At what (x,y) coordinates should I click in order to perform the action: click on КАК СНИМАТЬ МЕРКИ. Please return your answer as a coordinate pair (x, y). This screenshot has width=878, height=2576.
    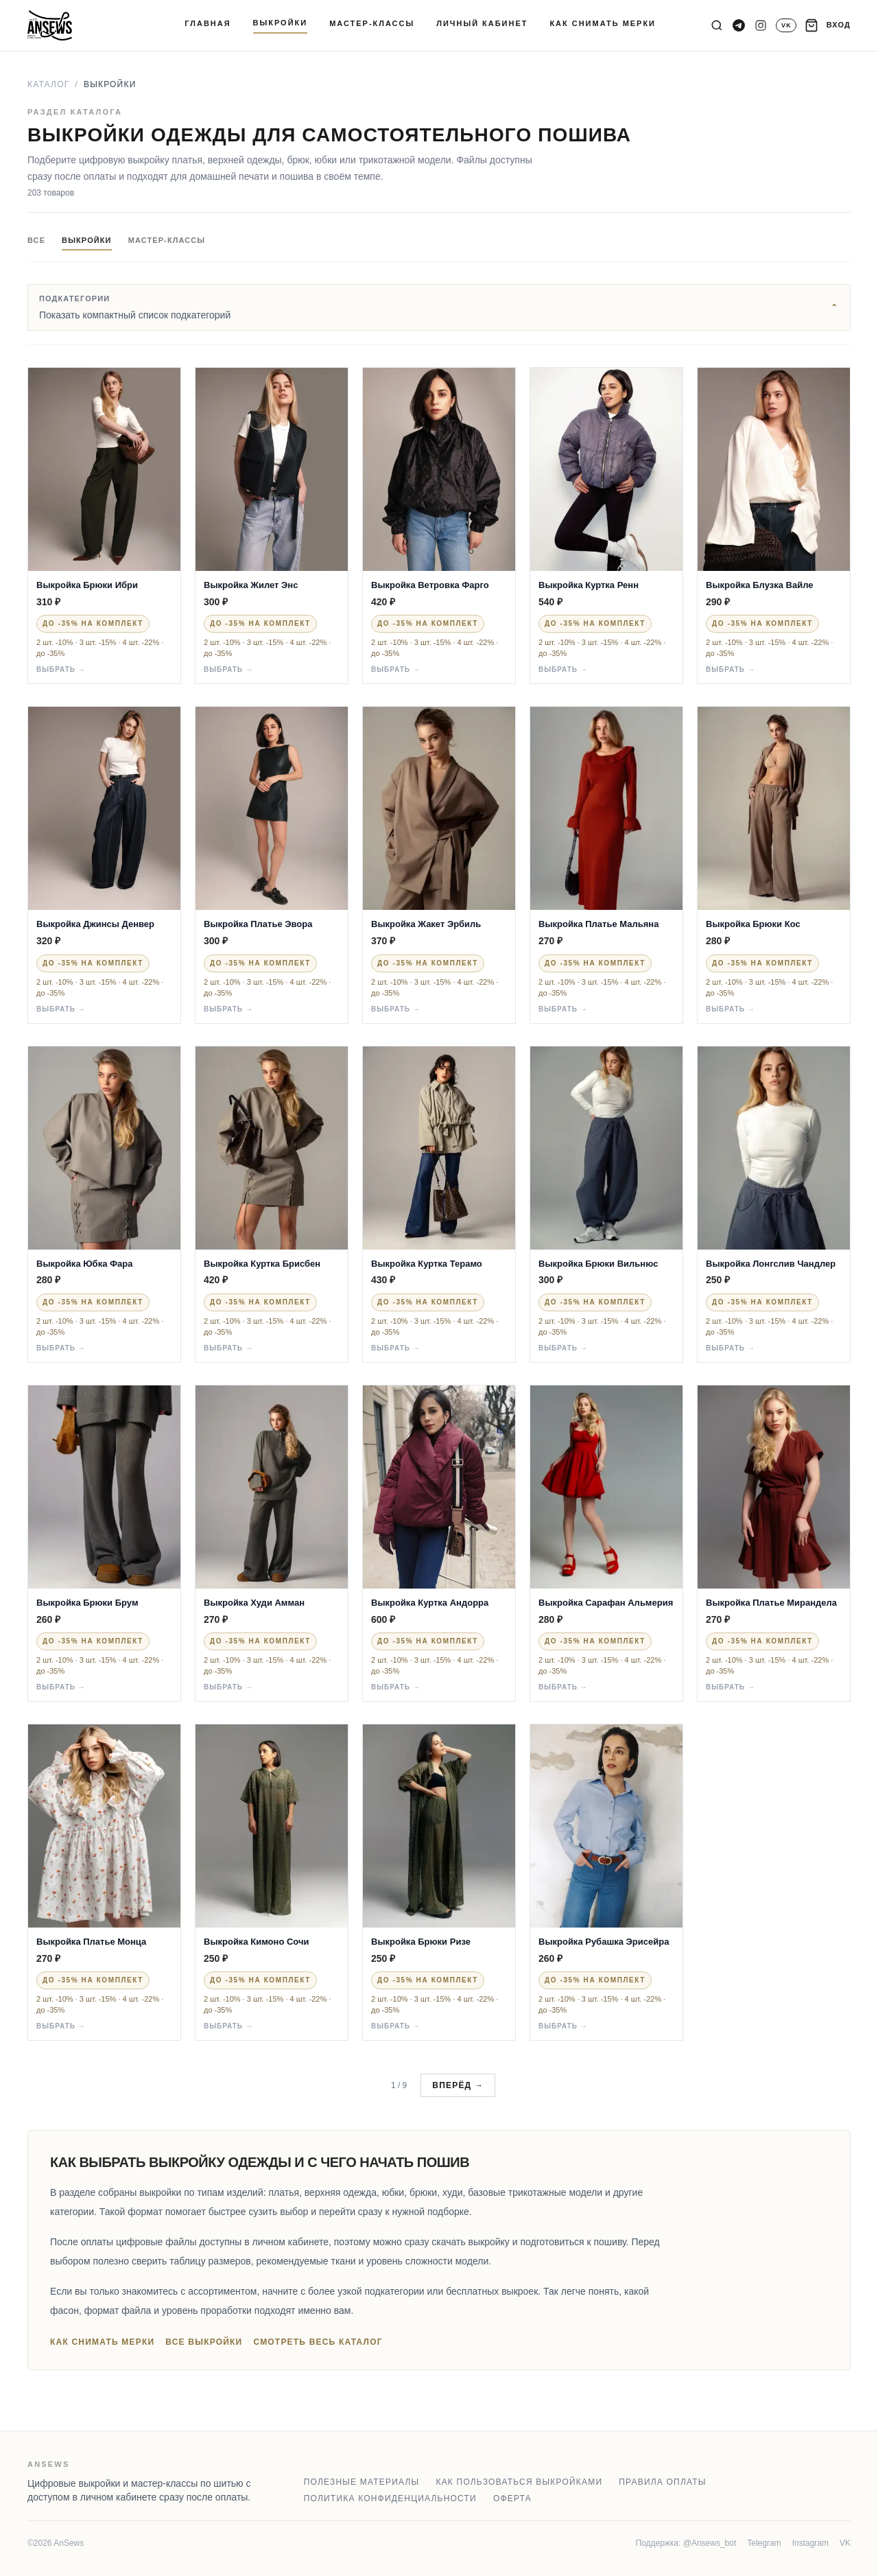
    Looking at the image, I should click on (602, 23).